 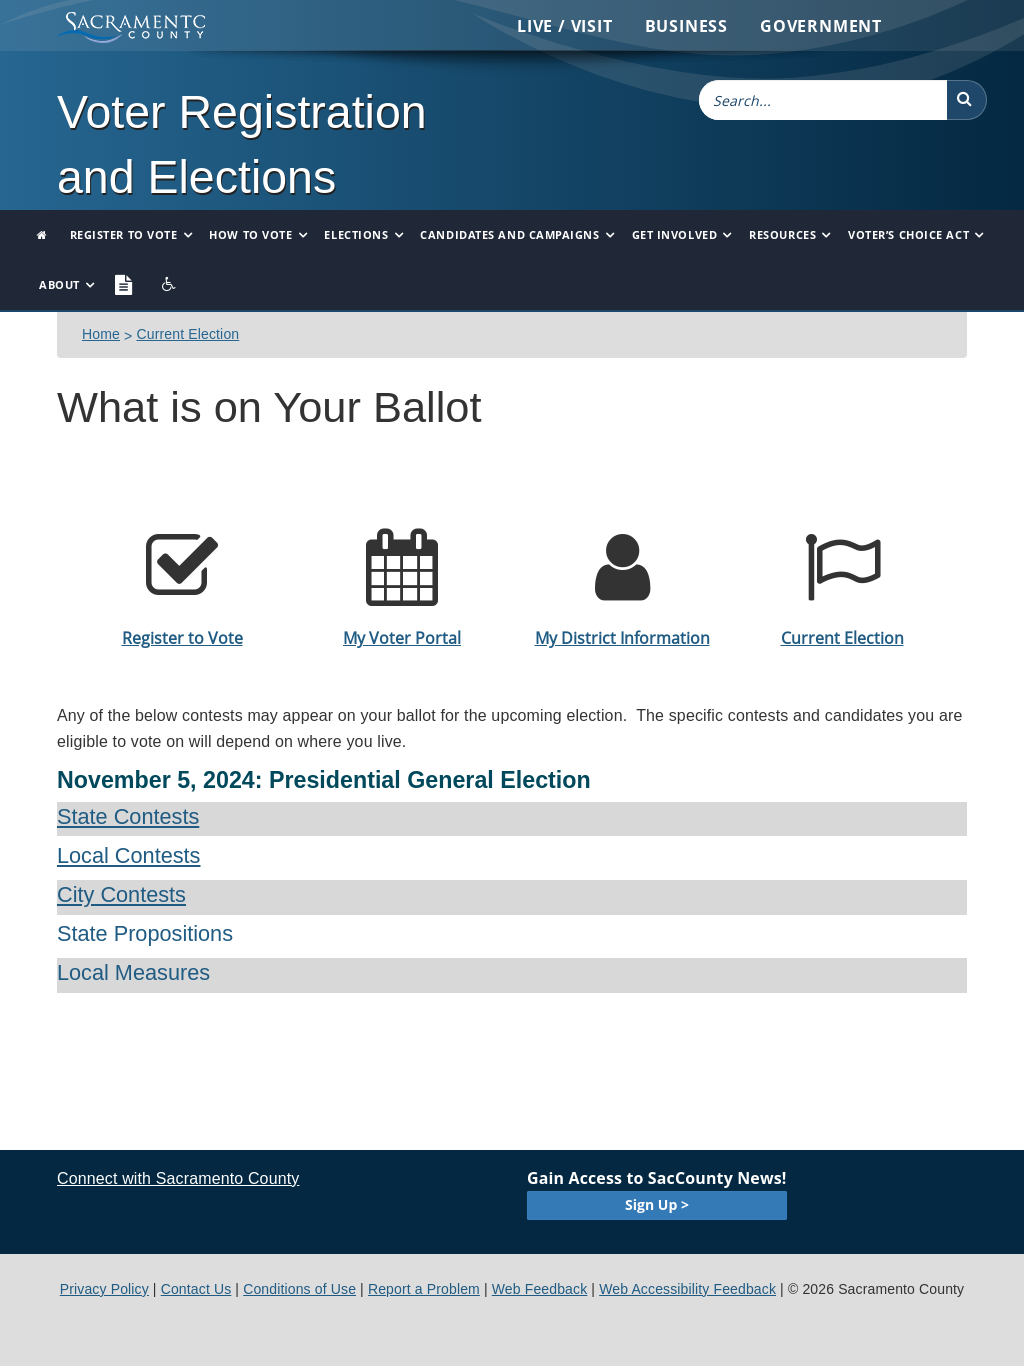 What do you see at coordinates (424, 1289) in the screenshot?
I see `Report a Problem` at bounding box center [424, 1289].